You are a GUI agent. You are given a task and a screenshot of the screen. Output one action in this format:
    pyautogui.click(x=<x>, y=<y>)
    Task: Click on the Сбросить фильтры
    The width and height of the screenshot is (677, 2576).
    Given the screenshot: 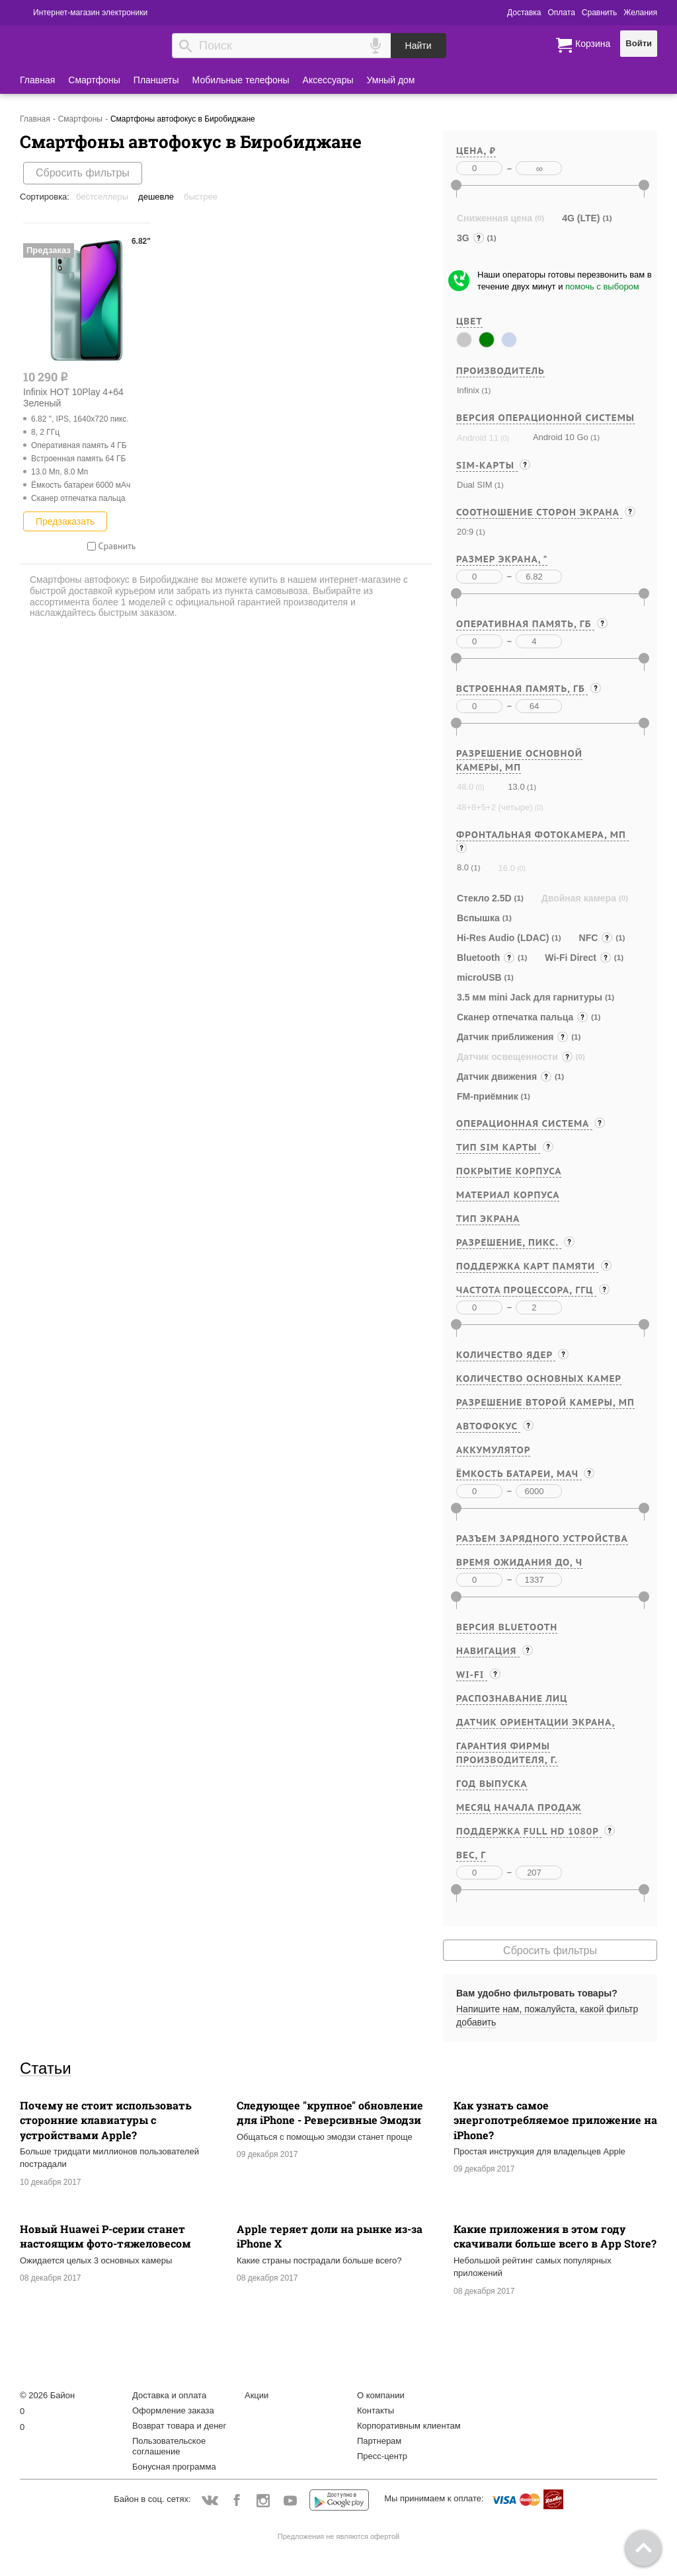 What is the action you would take?
    pyautogui.click(x=83, y=172)
    